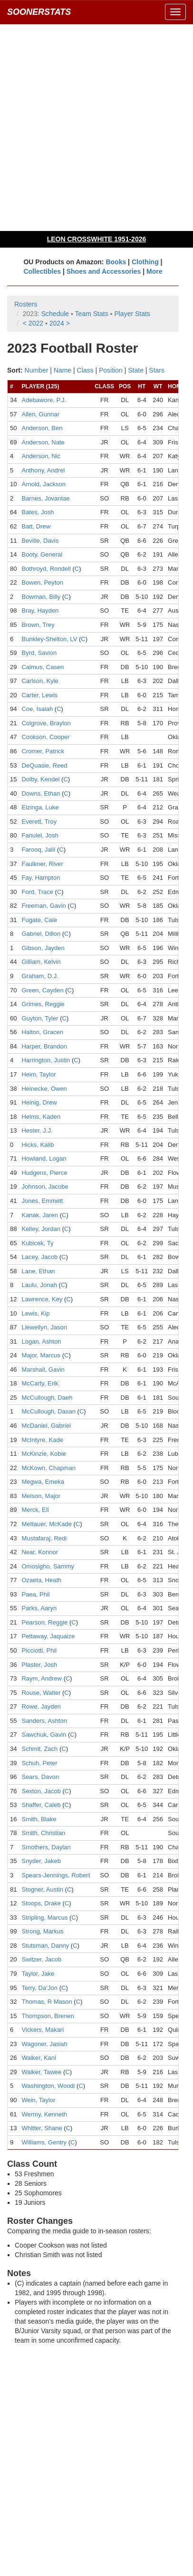 The width and height of the screenshot is (193, 2576). What do you see at coordinates (42, 1889) in the screenshot?
I see `Stogner, Austin` at bounding box center [42, 1889].